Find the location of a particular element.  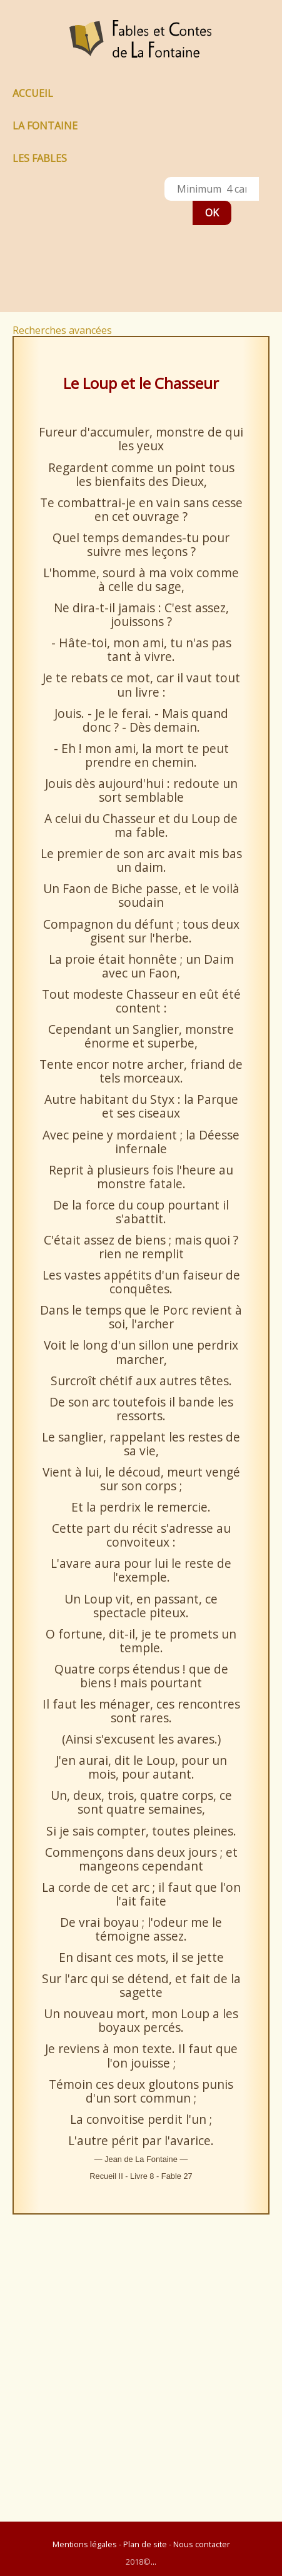

Nous contacter is located at coordinates (201, 2544).